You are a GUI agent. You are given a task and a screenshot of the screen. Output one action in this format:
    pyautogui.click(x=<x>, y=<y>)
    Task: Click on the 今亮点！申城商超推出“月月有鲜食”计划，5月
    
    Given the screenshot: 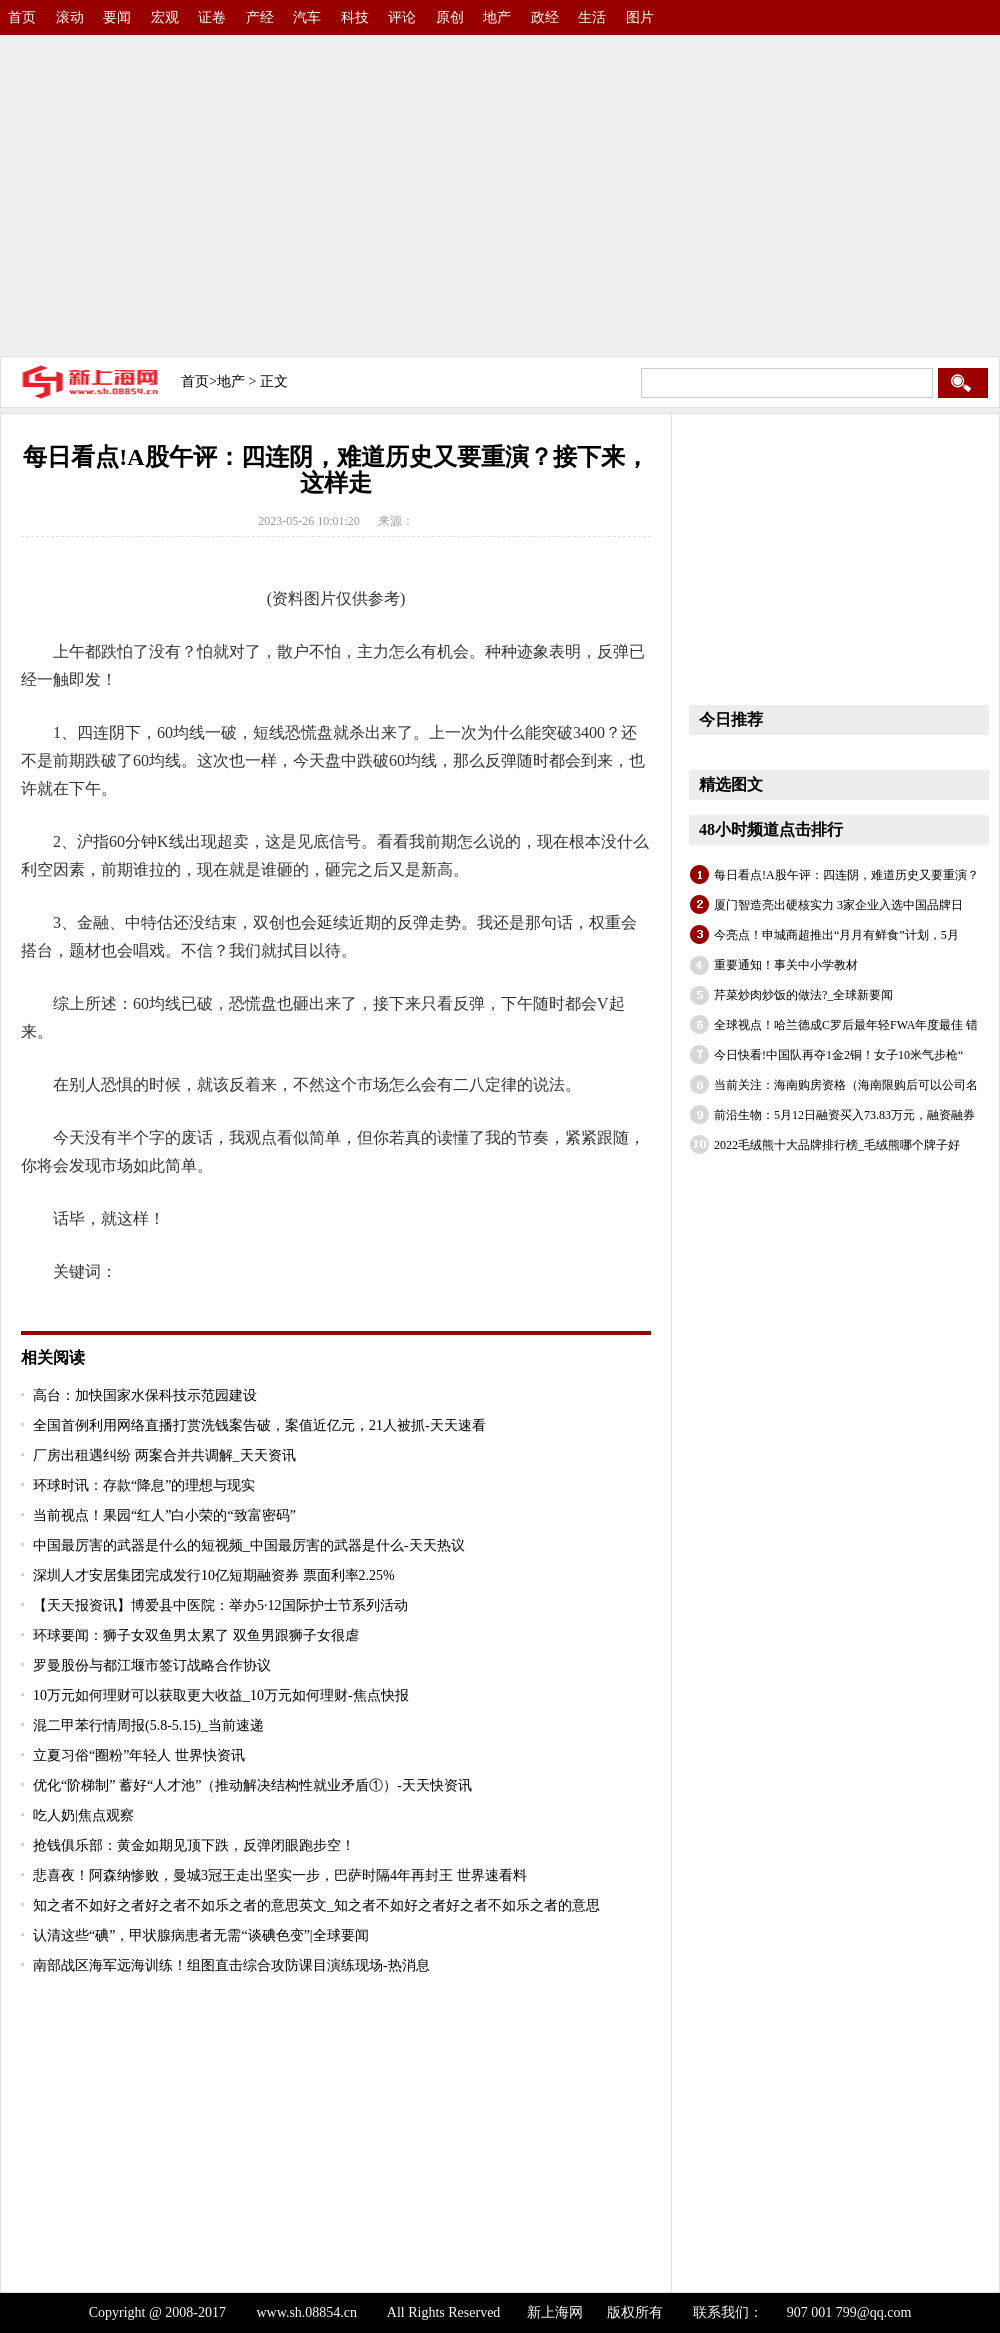 What is the action you would take?
    pyautogui.click(x=836, y=935)
    